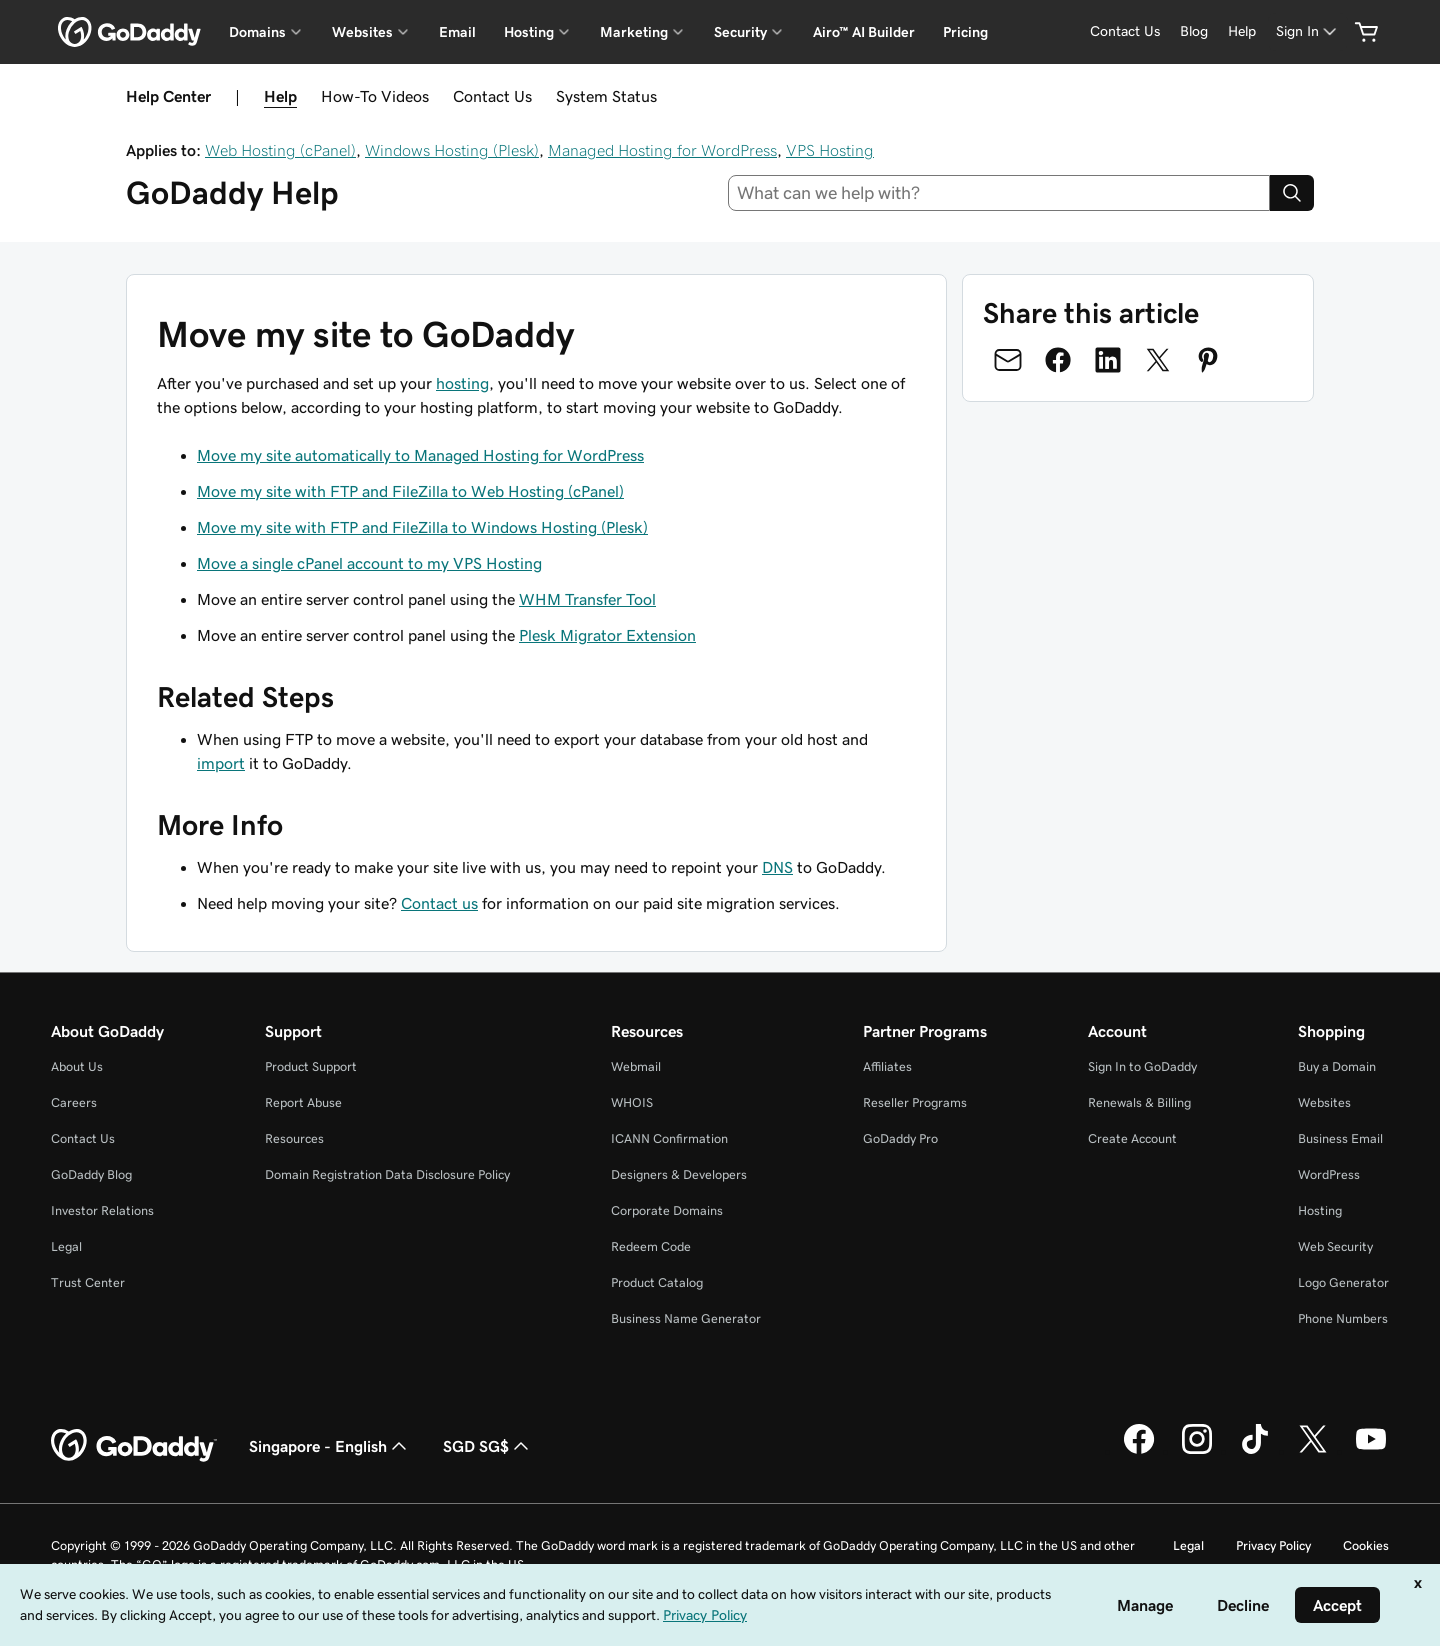  Describe the element at coordinates (607, 635) in the screenshot. I see `Plesk Migrator Extension` at that location.